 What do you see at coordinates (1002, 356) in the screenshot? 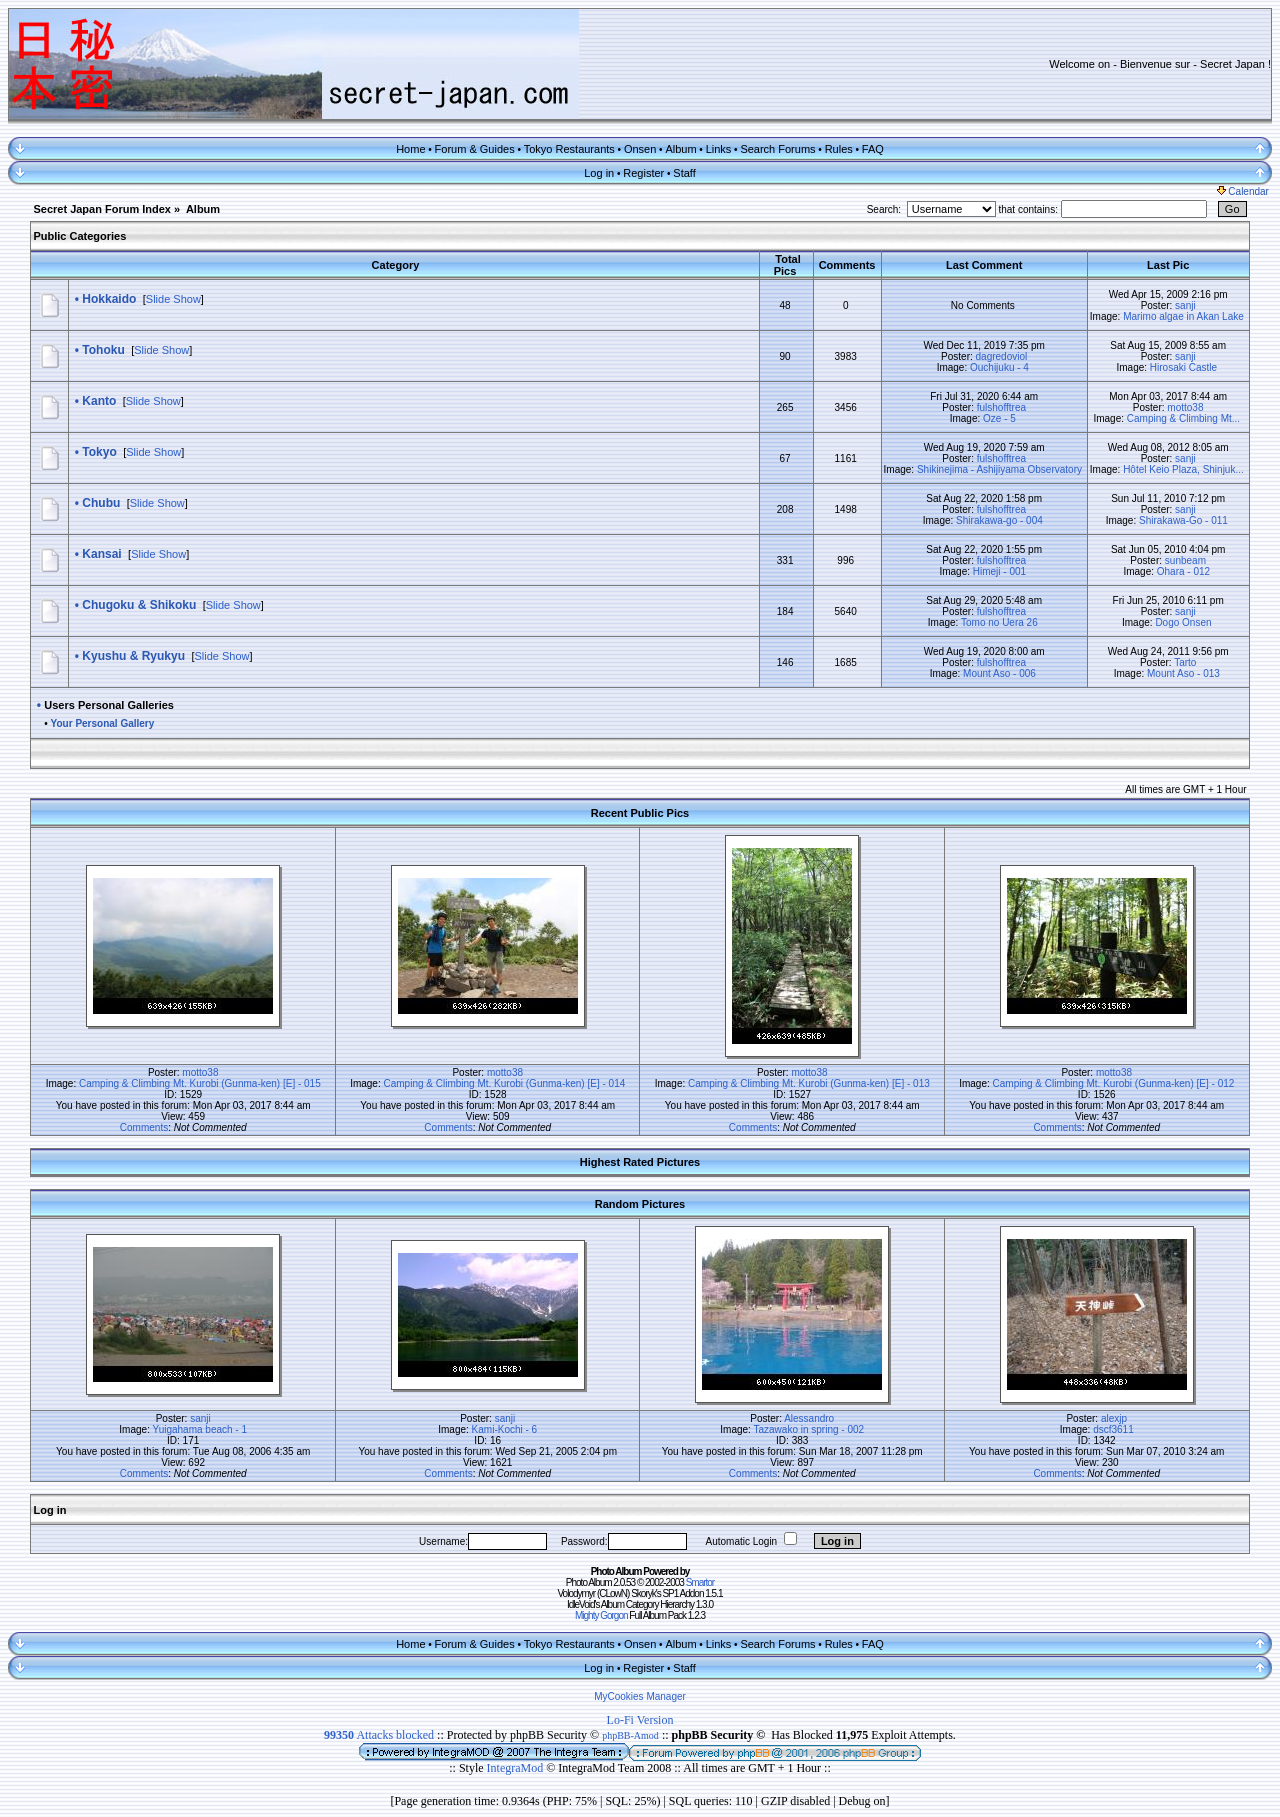
I see `dagredoviol` at bounding box center [1002, 356].